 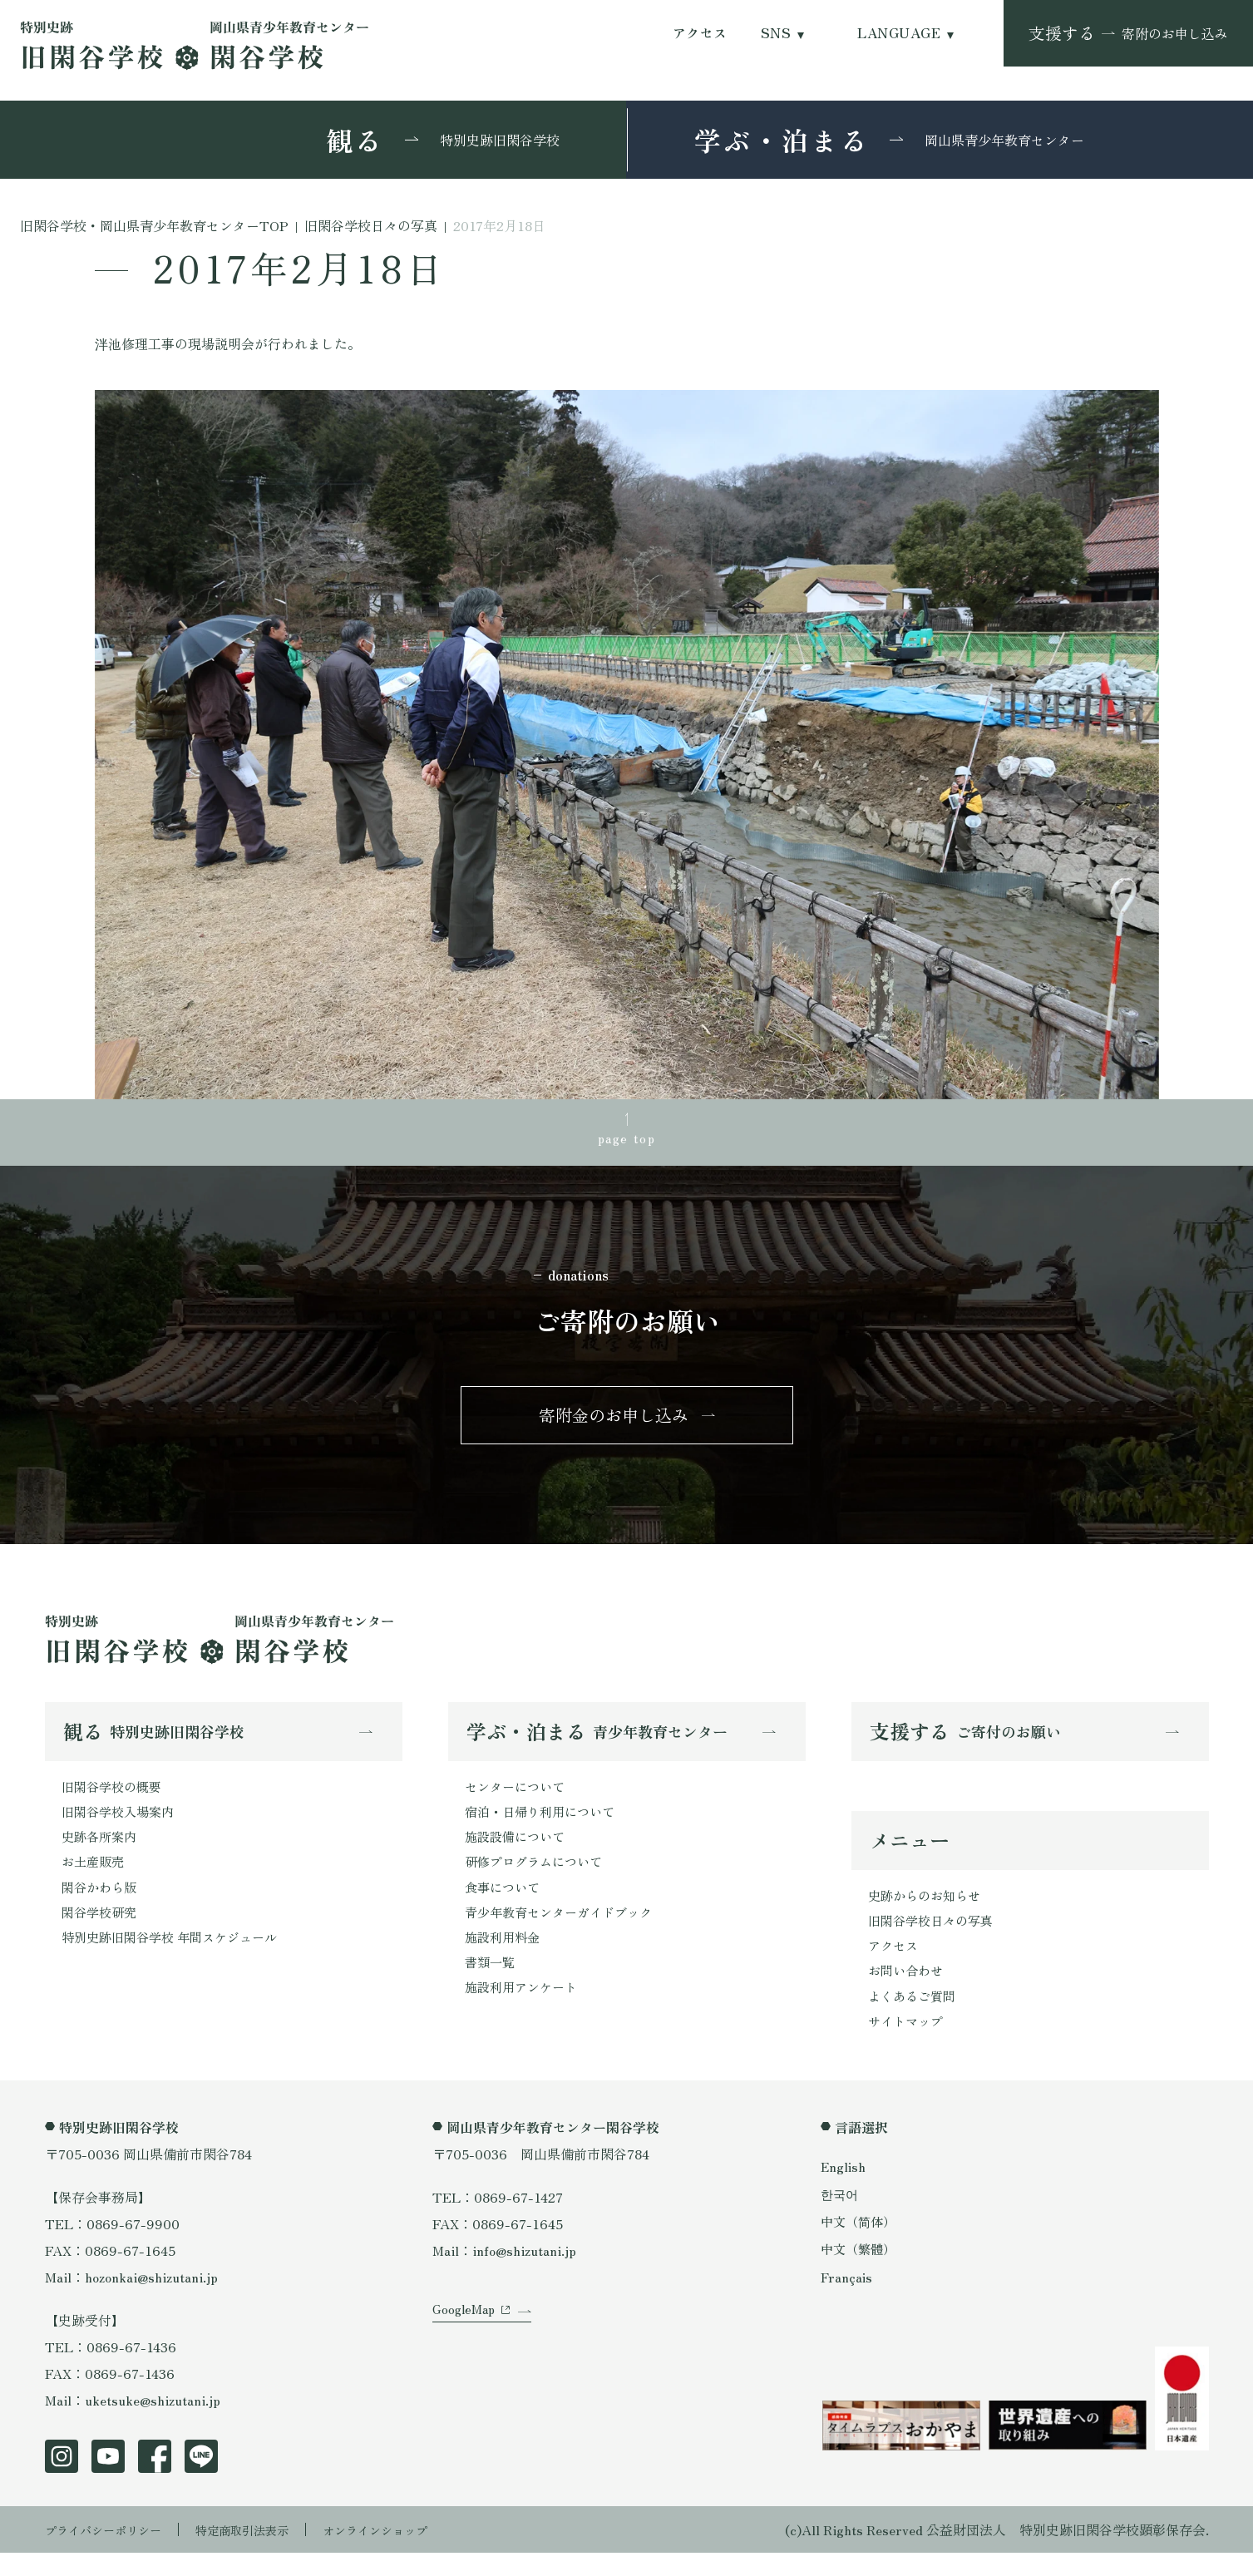 I want to click on 食事について, so click(x=505, y=1905).